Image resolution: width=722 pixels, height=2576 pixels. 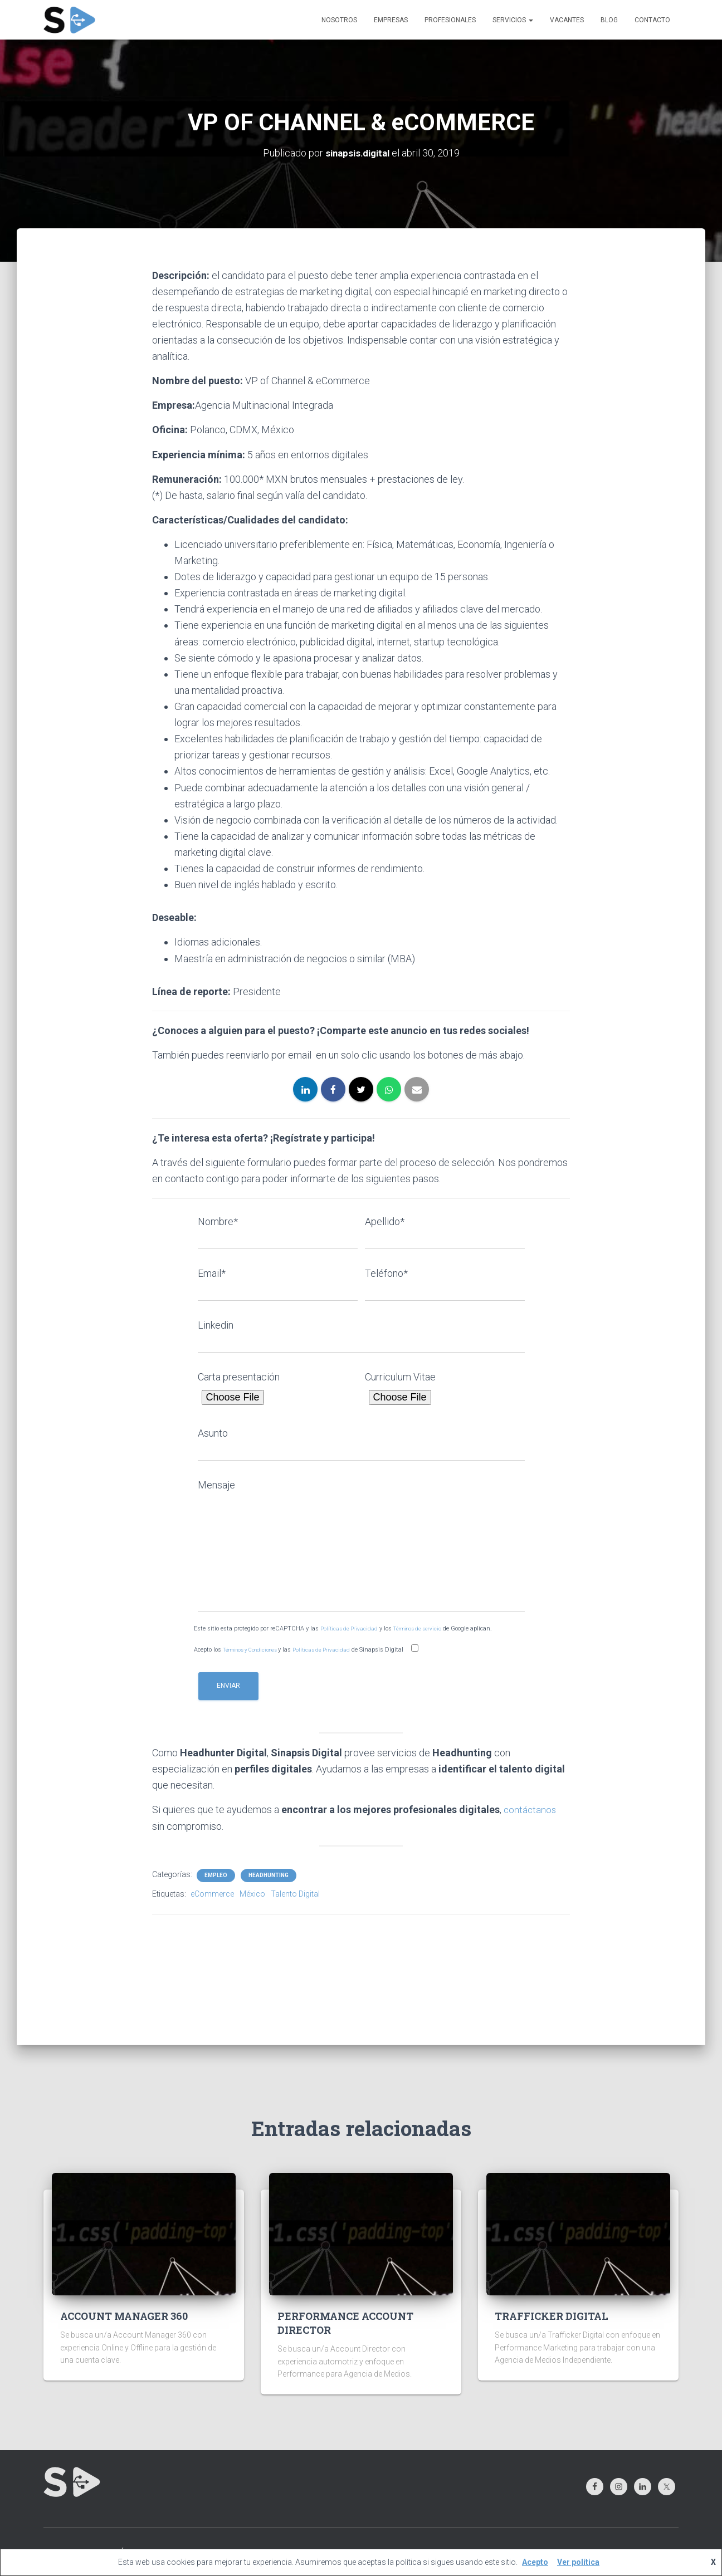 What do you see at coordinates (256, 1649) in the screenshot?
I see `Términos y Condiciones` at bounding box center [256, 1649].